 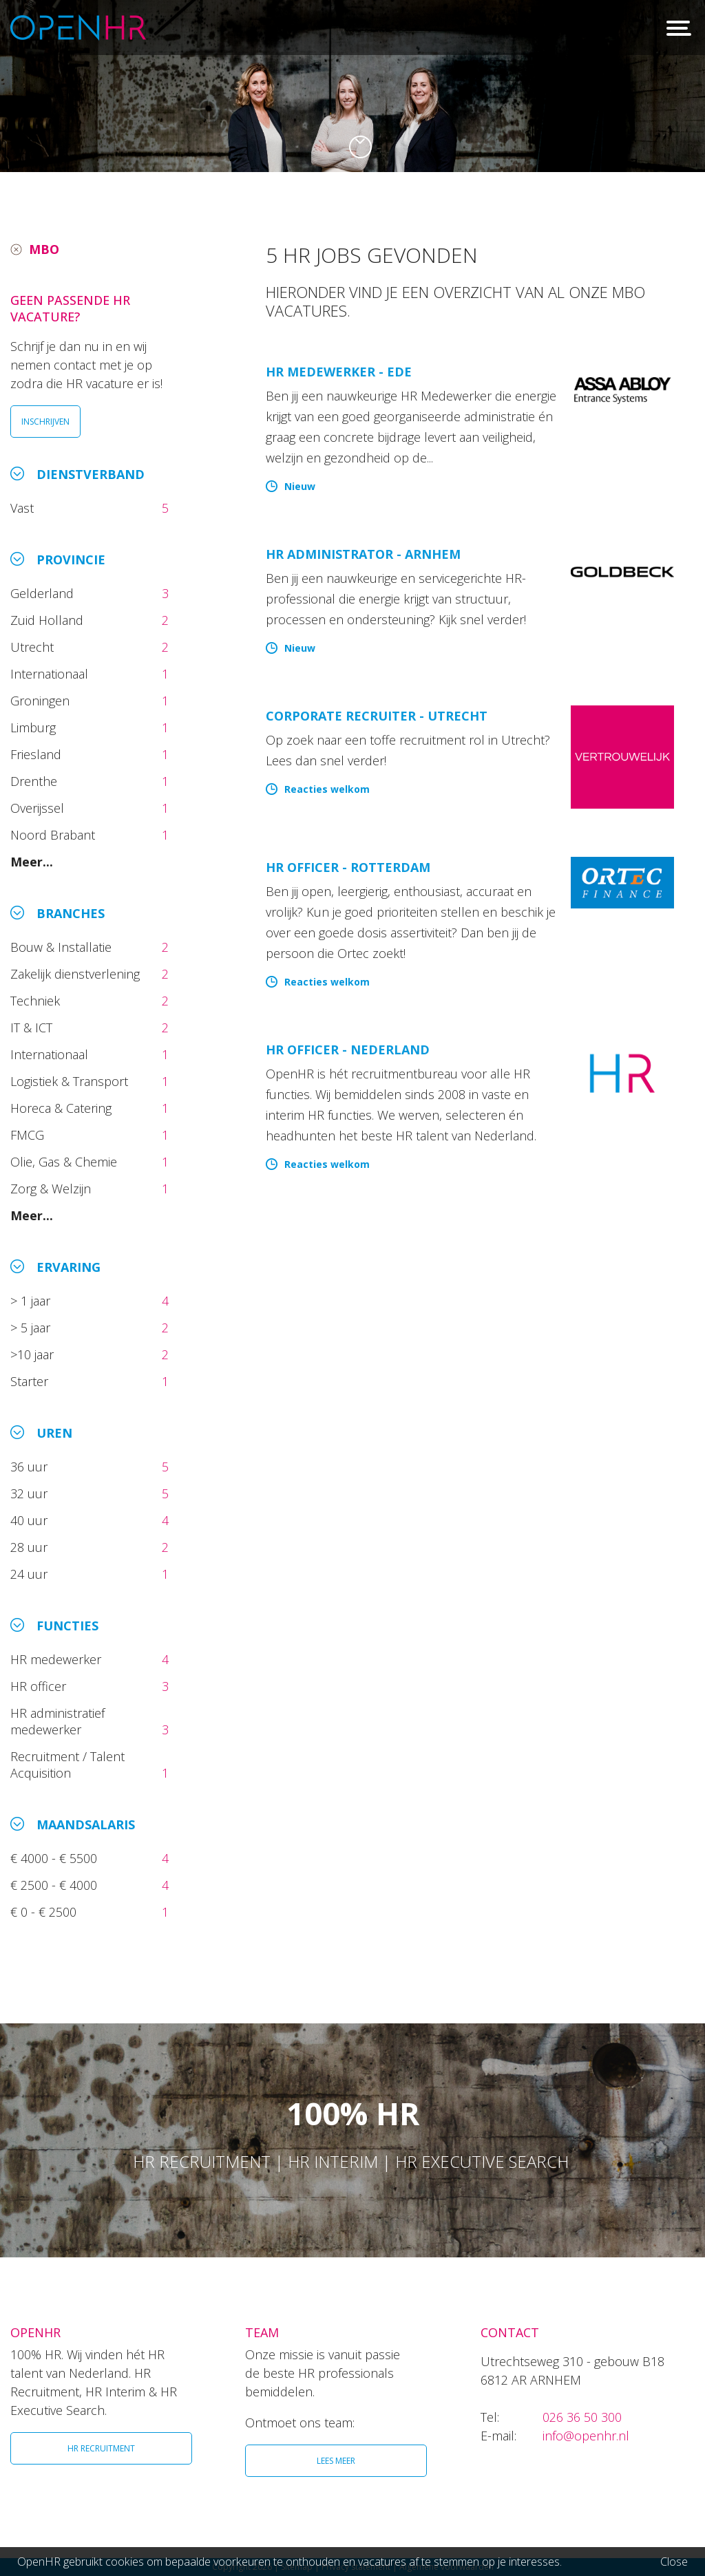 I want to click on [option], so click(x=352, y=86).